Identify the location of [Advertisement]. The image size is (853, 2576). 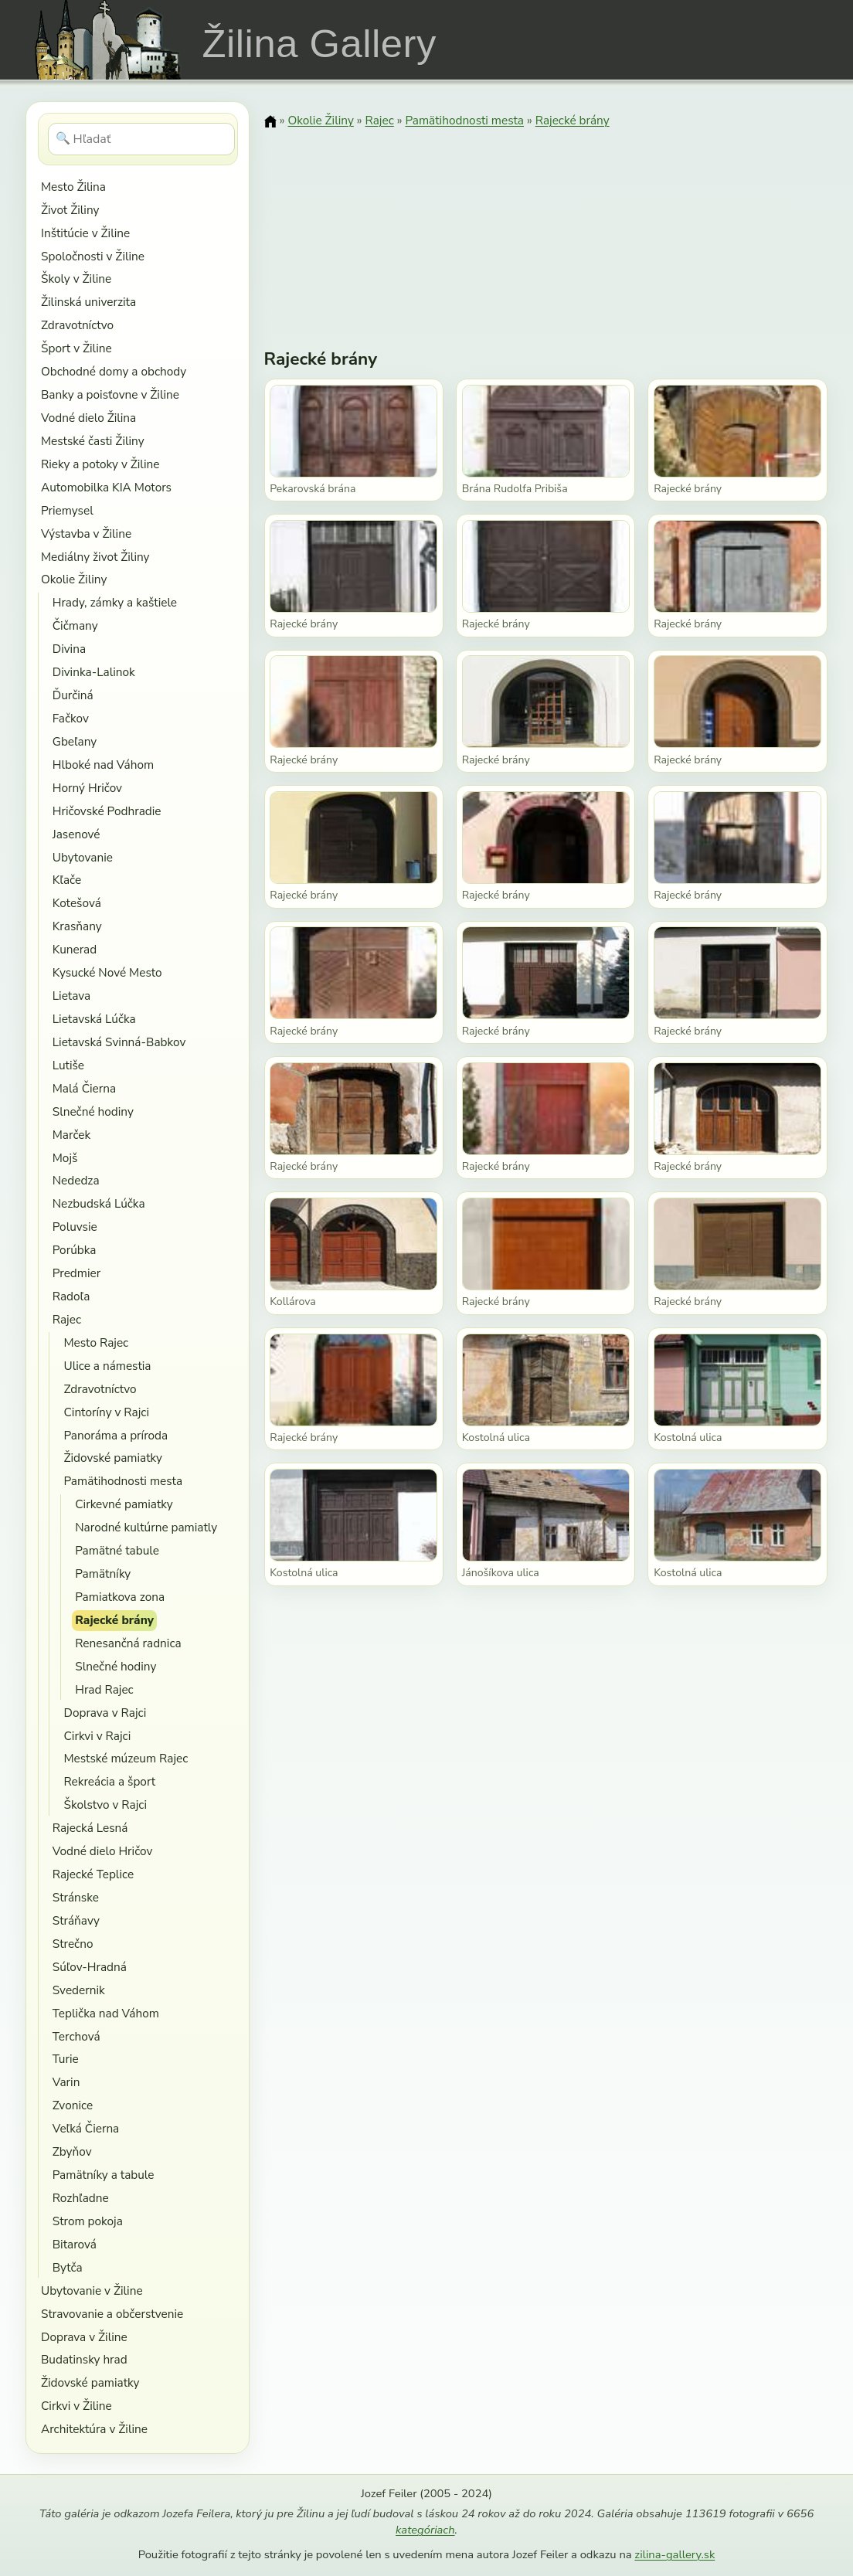
(546, 228).